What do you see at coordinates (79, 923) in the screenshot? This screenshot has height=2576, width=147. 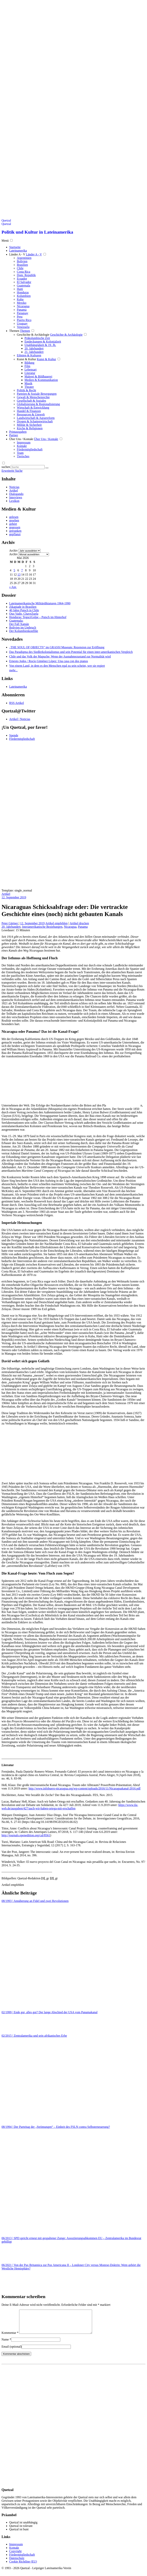 I see `Artikel drucken` at bounding box center [79, 923].